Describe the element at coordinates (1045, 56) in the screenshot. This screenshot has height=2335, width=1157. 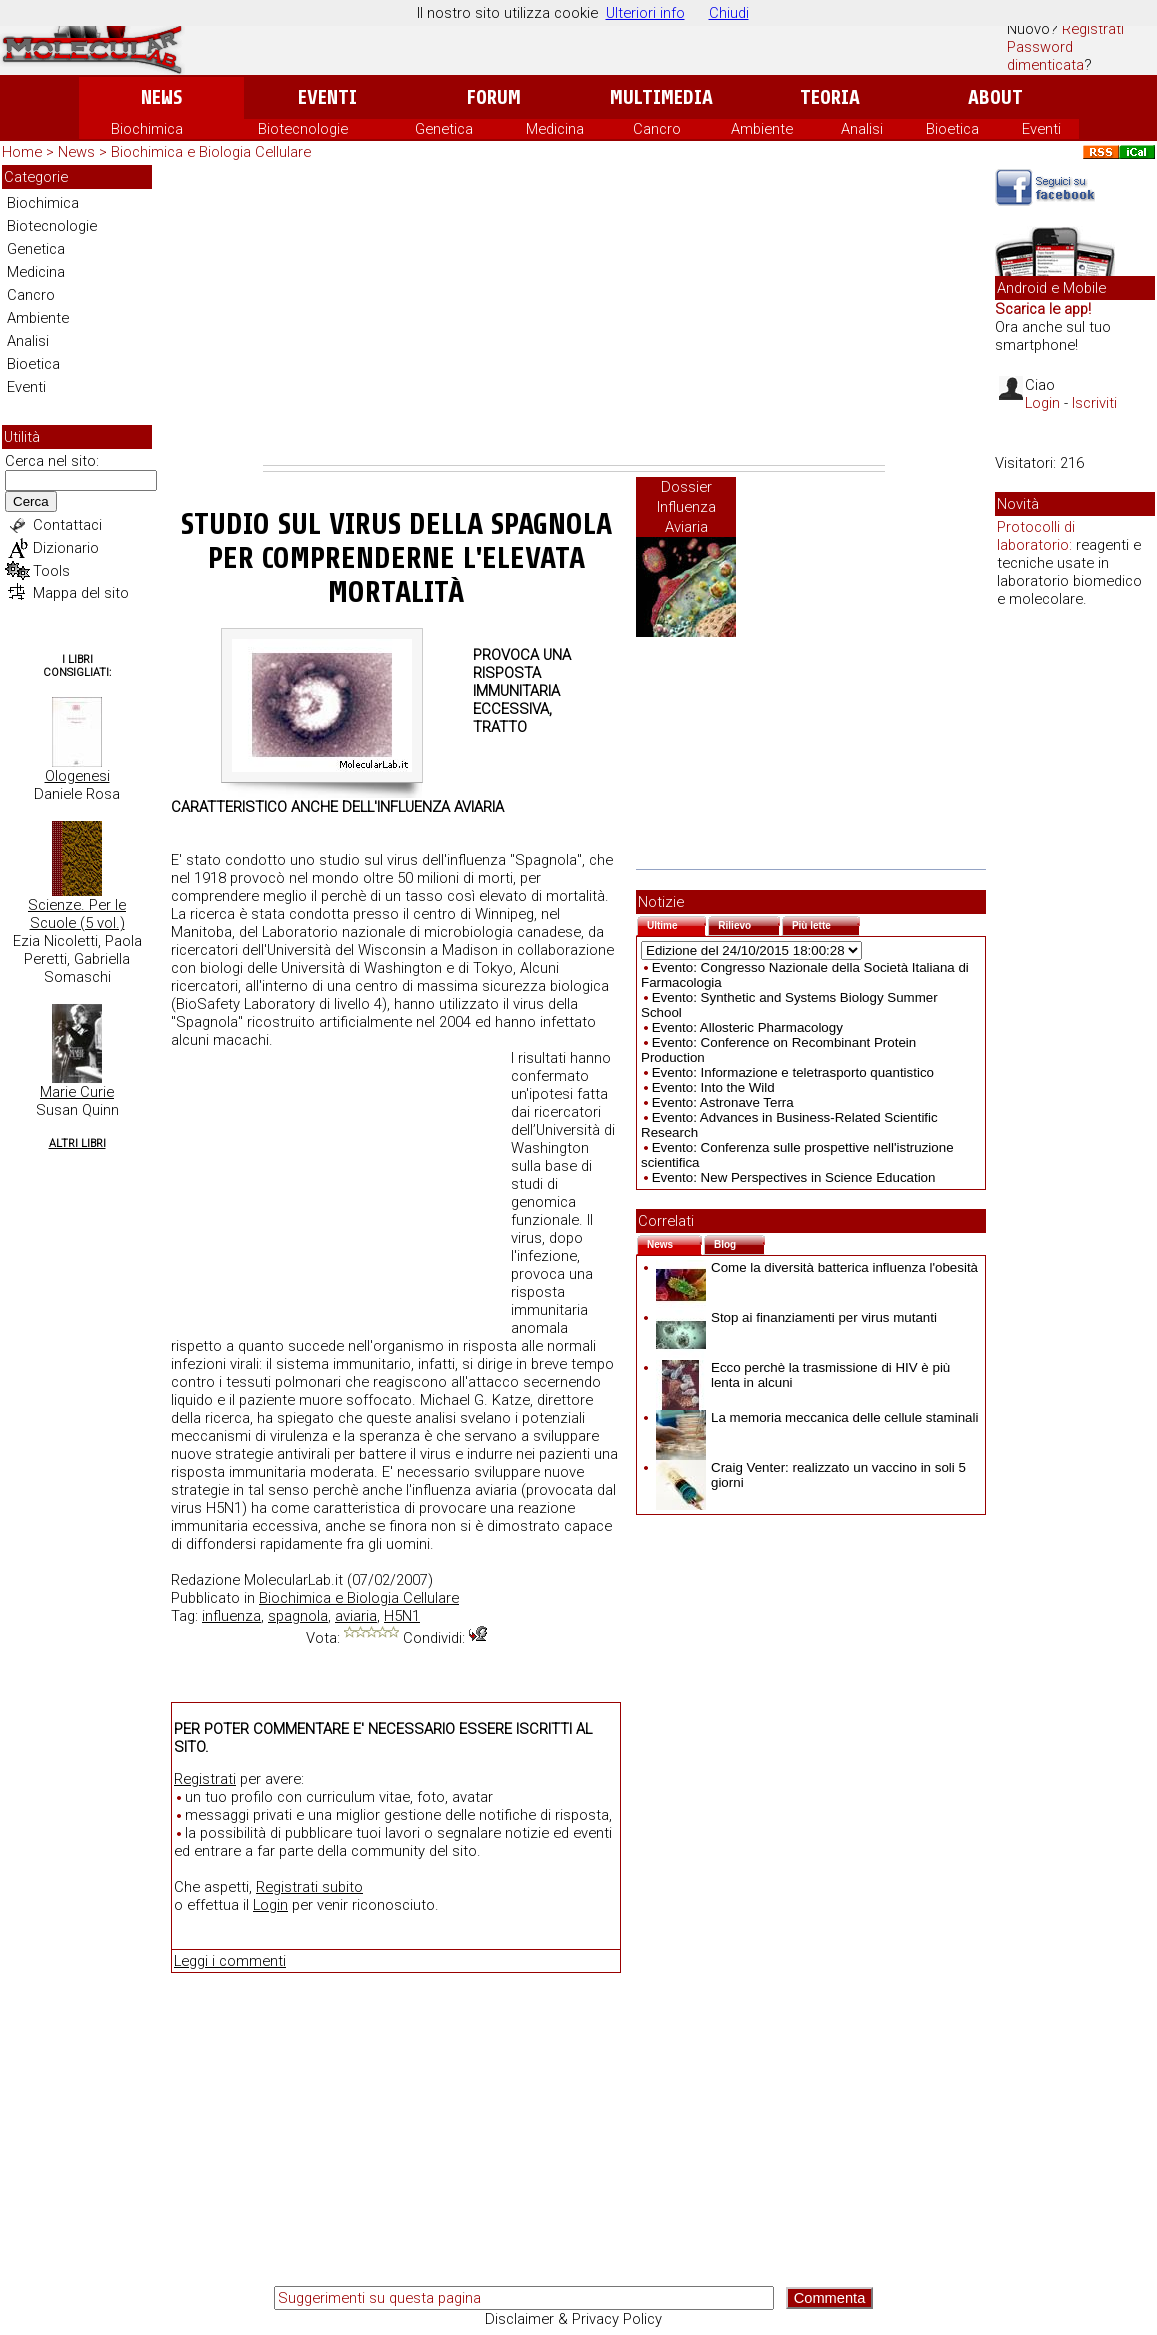
I see `Password dimenticata` at that location.